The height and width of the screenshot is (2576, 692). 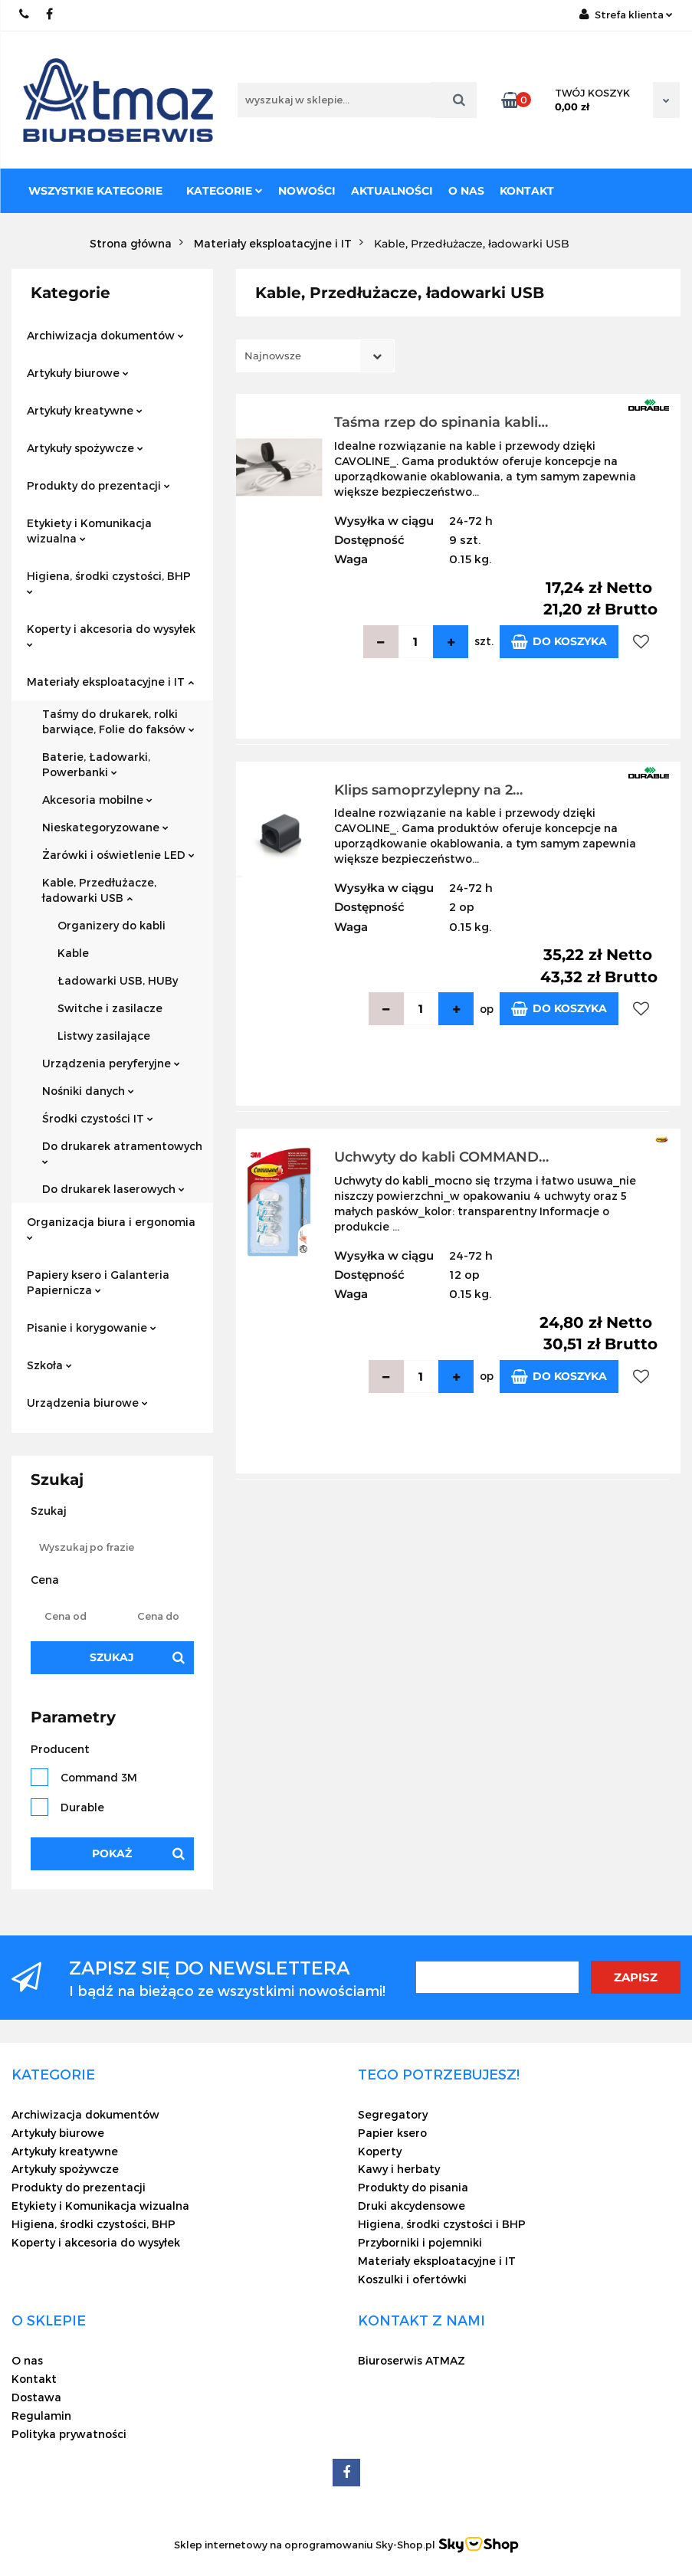 What do you see at coordinates (393, 2114) in the screenshot?
I see `Segregatory` at bounding box center [393, 2114].